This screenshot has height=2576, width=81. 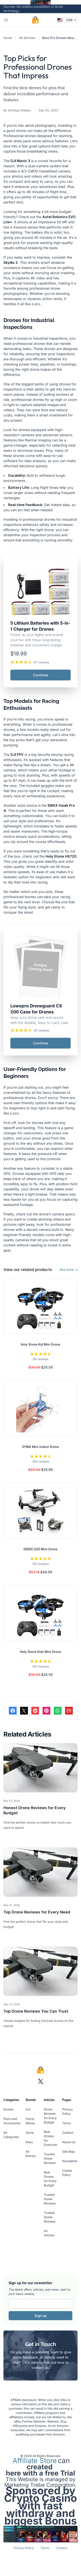 What do you see at coordinates (70, 2161) in the screenshot?
I see `Newsletter` at bounding box center [70, 2161].